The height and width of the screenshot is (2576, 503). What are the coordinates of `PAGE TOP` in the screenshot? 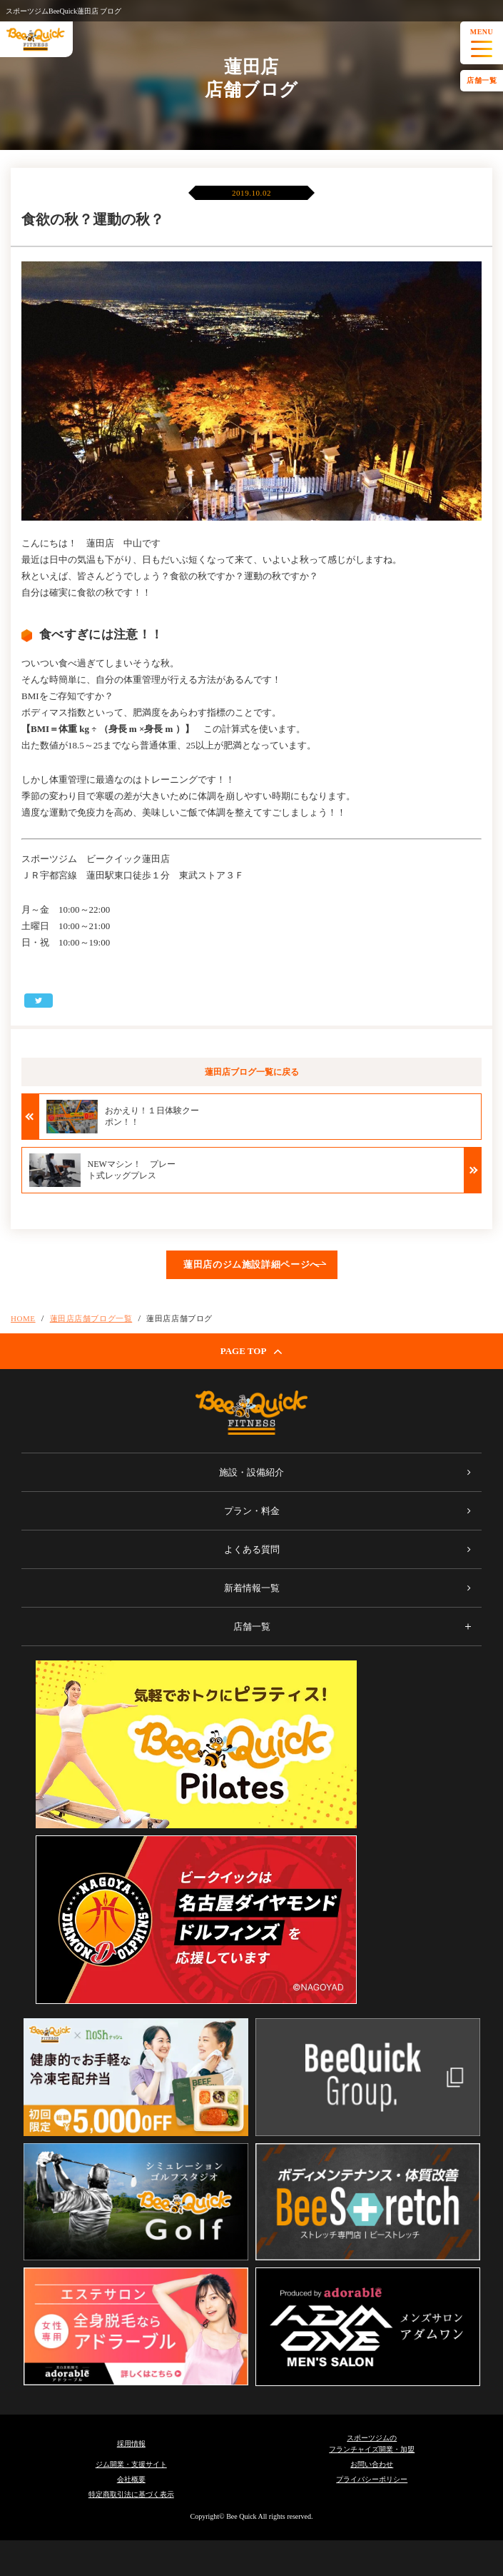 It's located at (251, 1351).